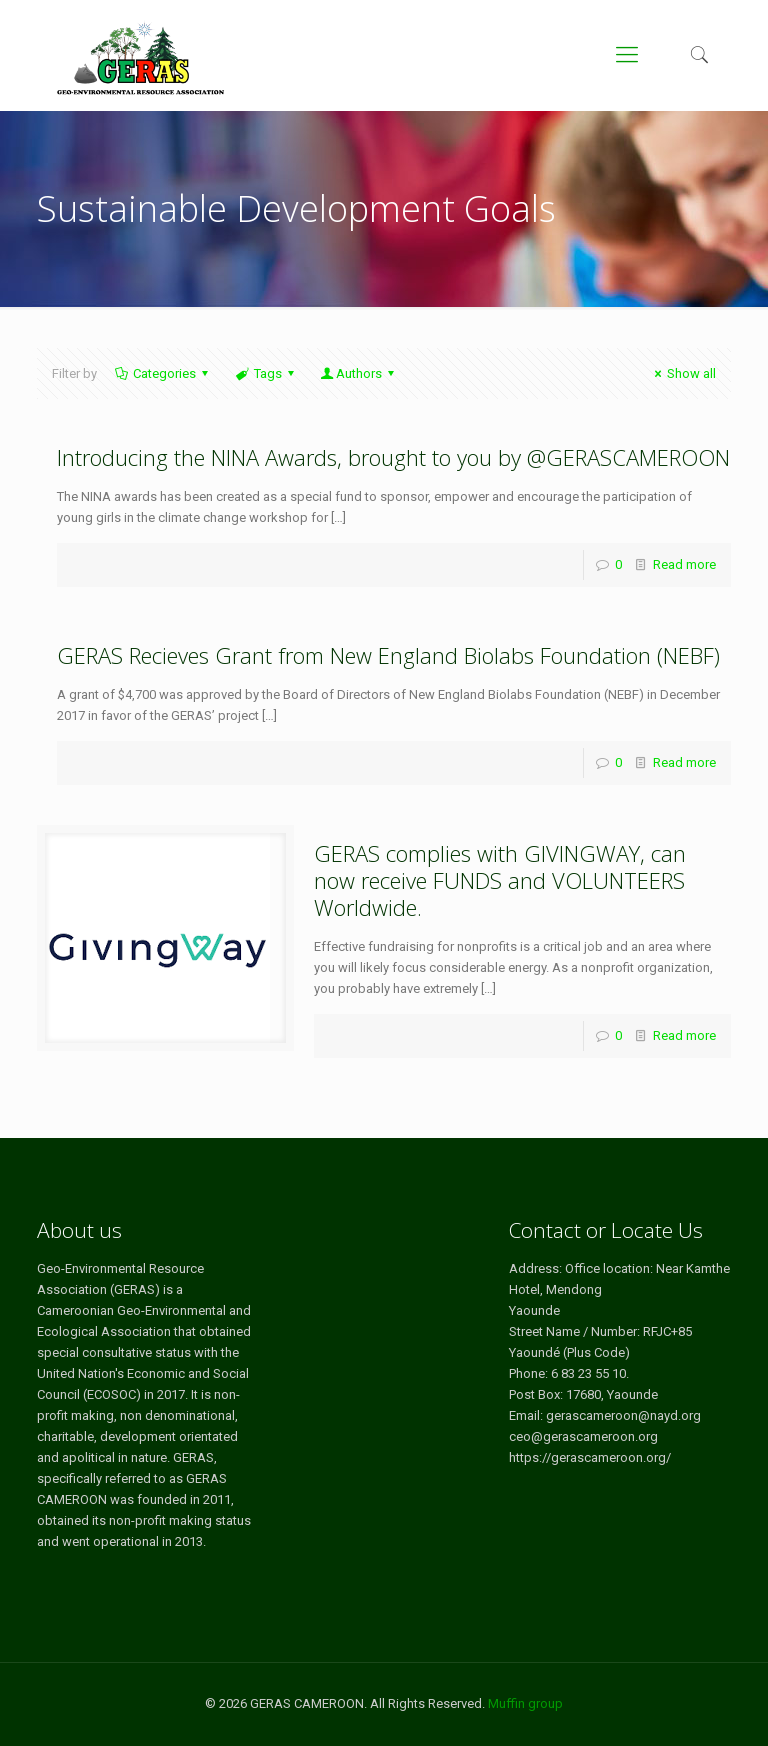 This screenshot has height=1746, width=768. I want to click on Introducing the NINA Awards, brought to you by @GERASCAMEROON, so click(393, 457).